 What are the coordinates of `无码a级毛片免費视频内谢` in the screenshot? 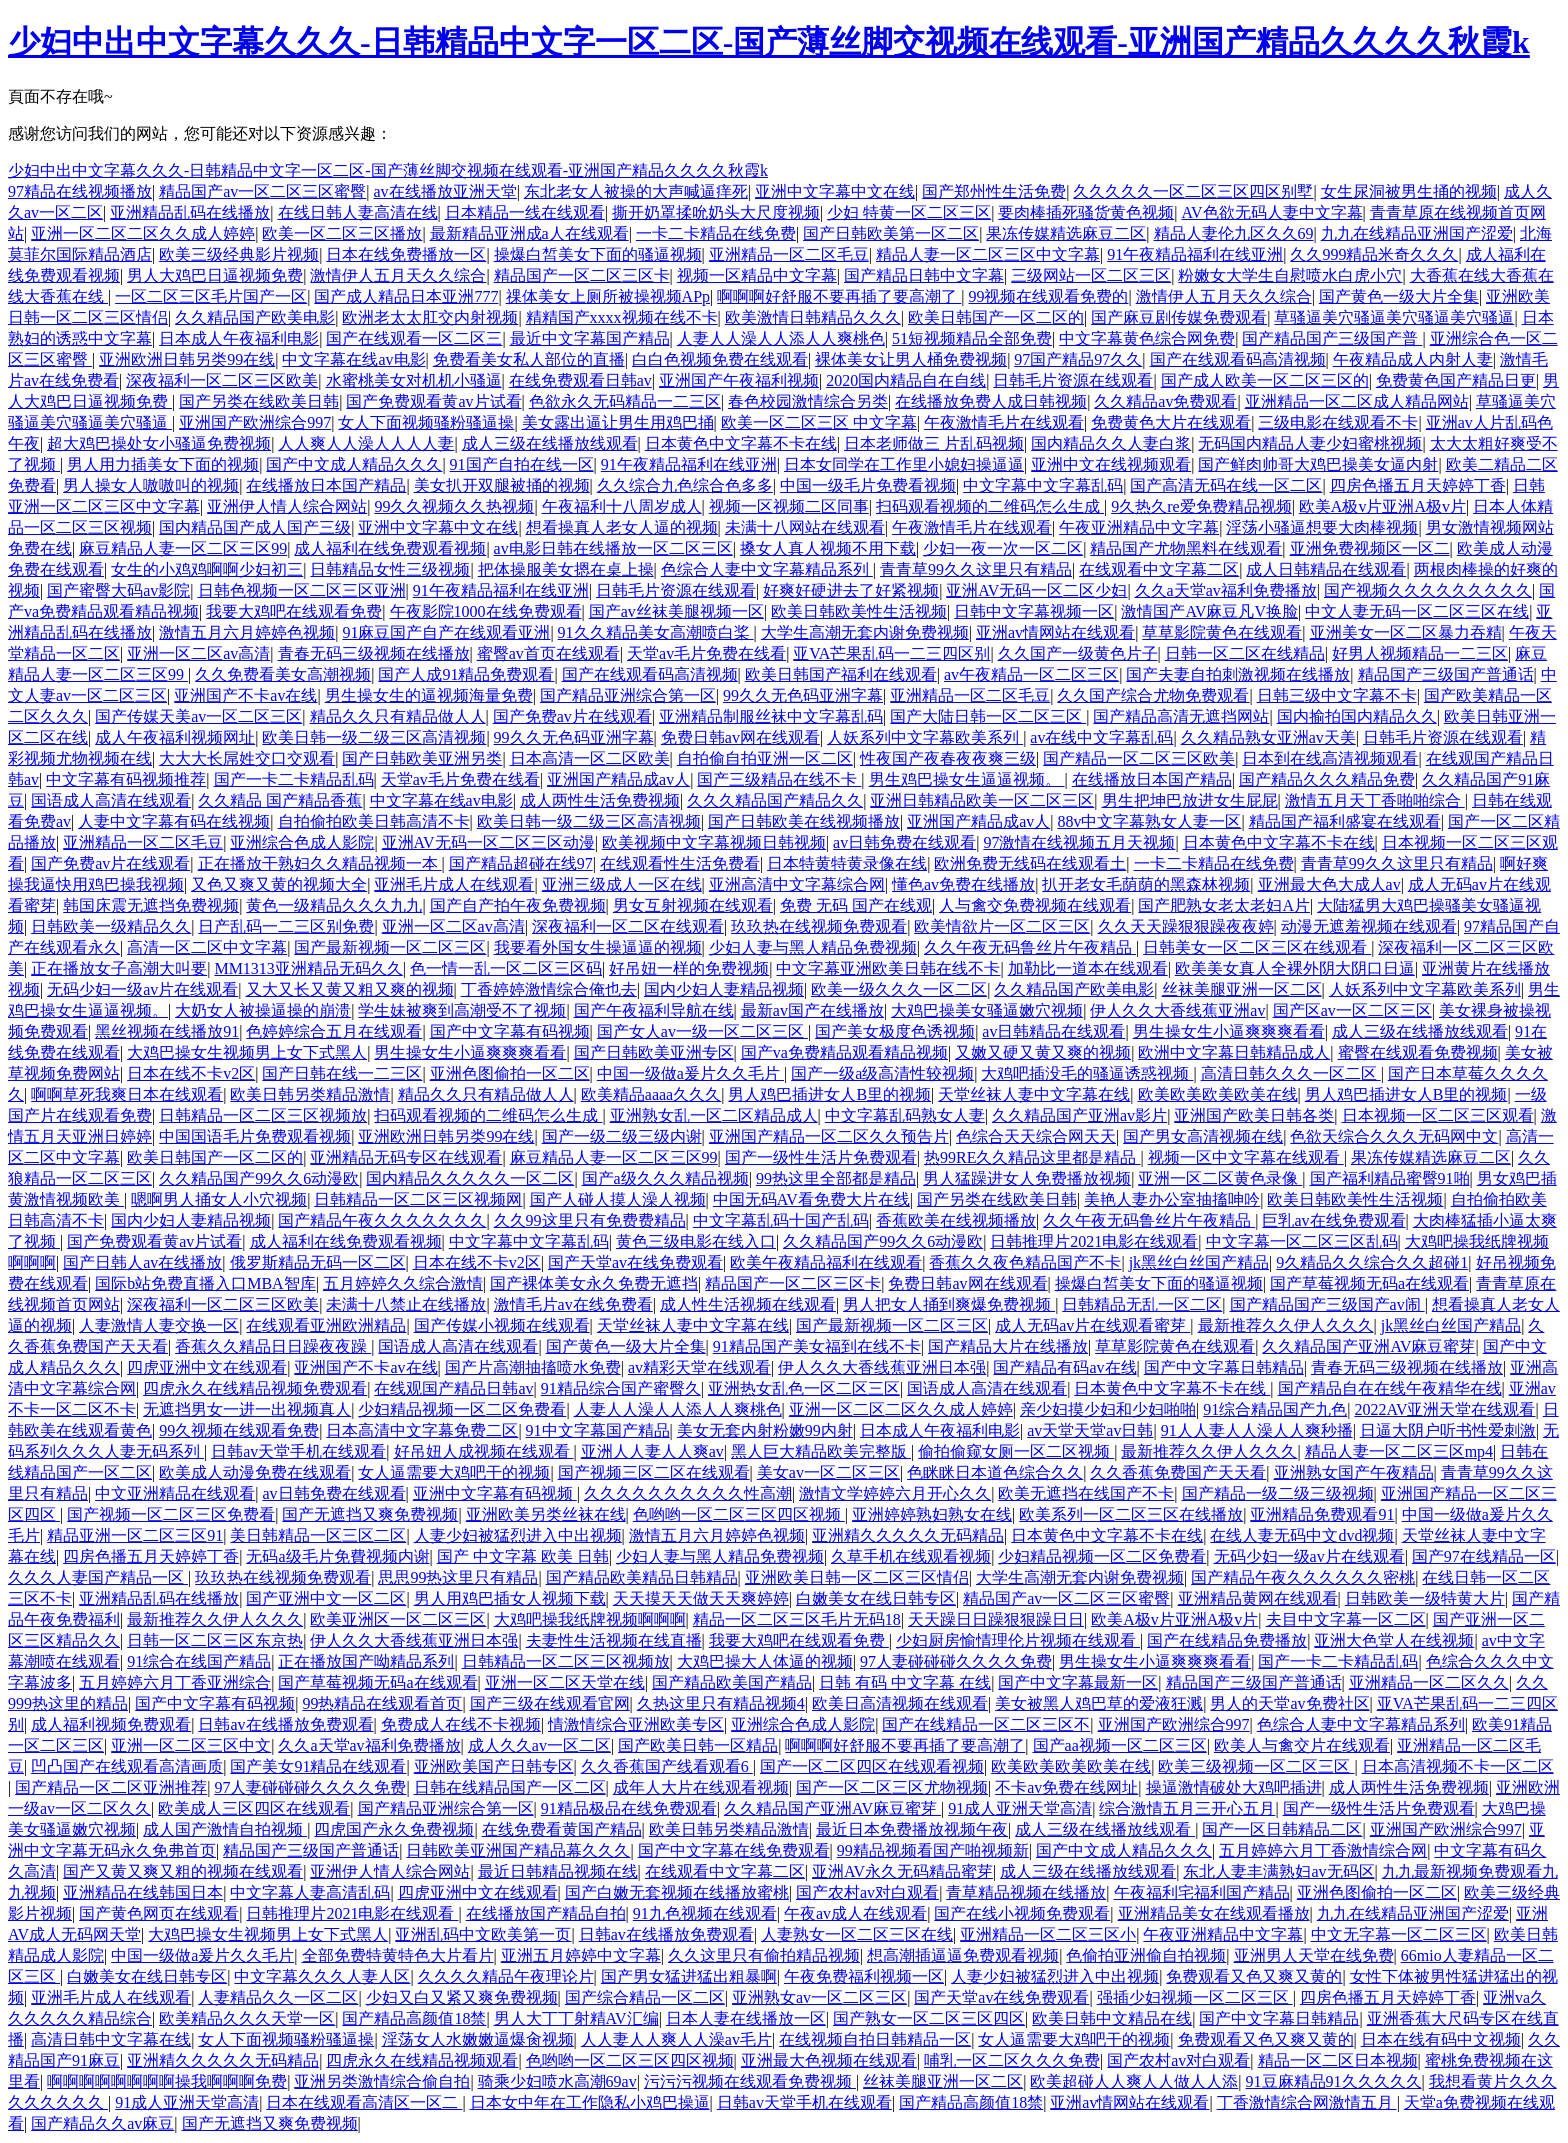 It's located at (337, 1556).